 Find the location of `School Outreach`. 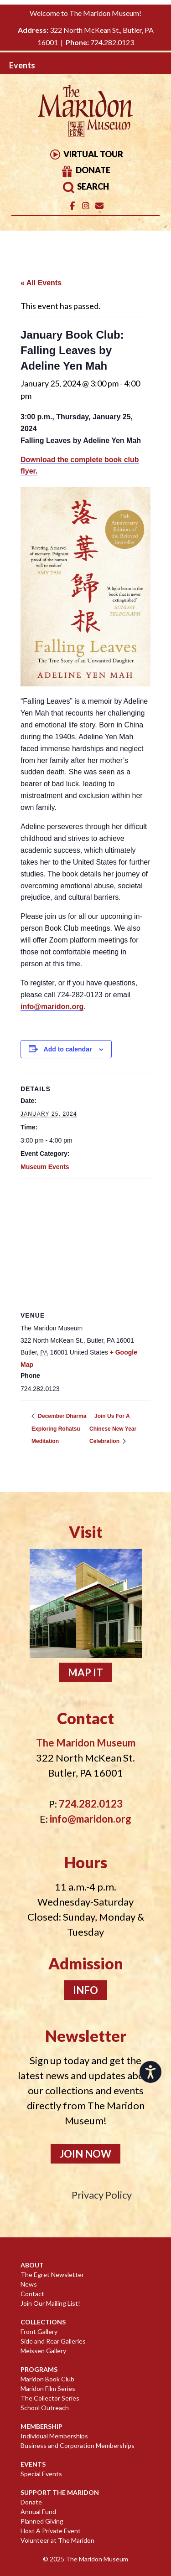

School Outreach is located at coordinates (45, 2407).